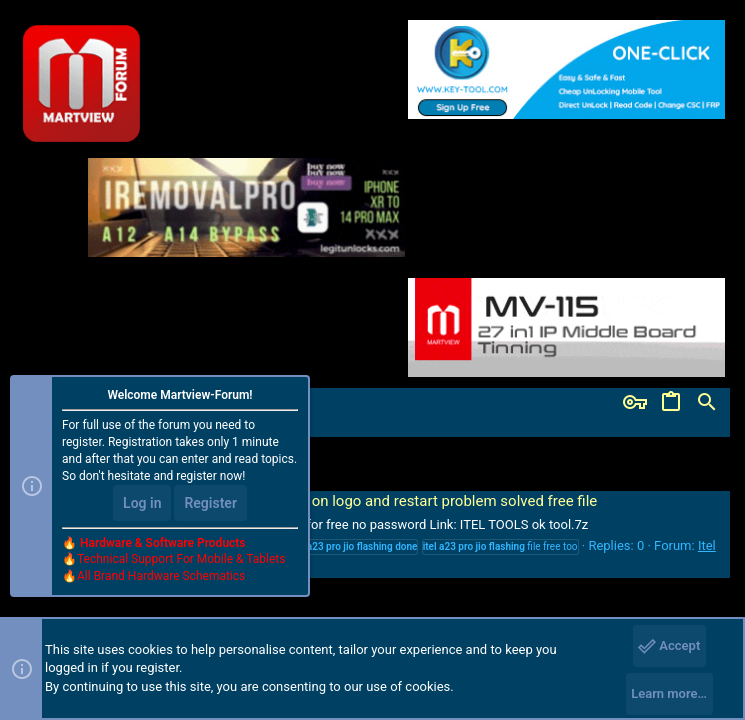  What do you see at coordinates (210, 503) in the screenshot?
I see `Register` at bounding box center [210, 503].